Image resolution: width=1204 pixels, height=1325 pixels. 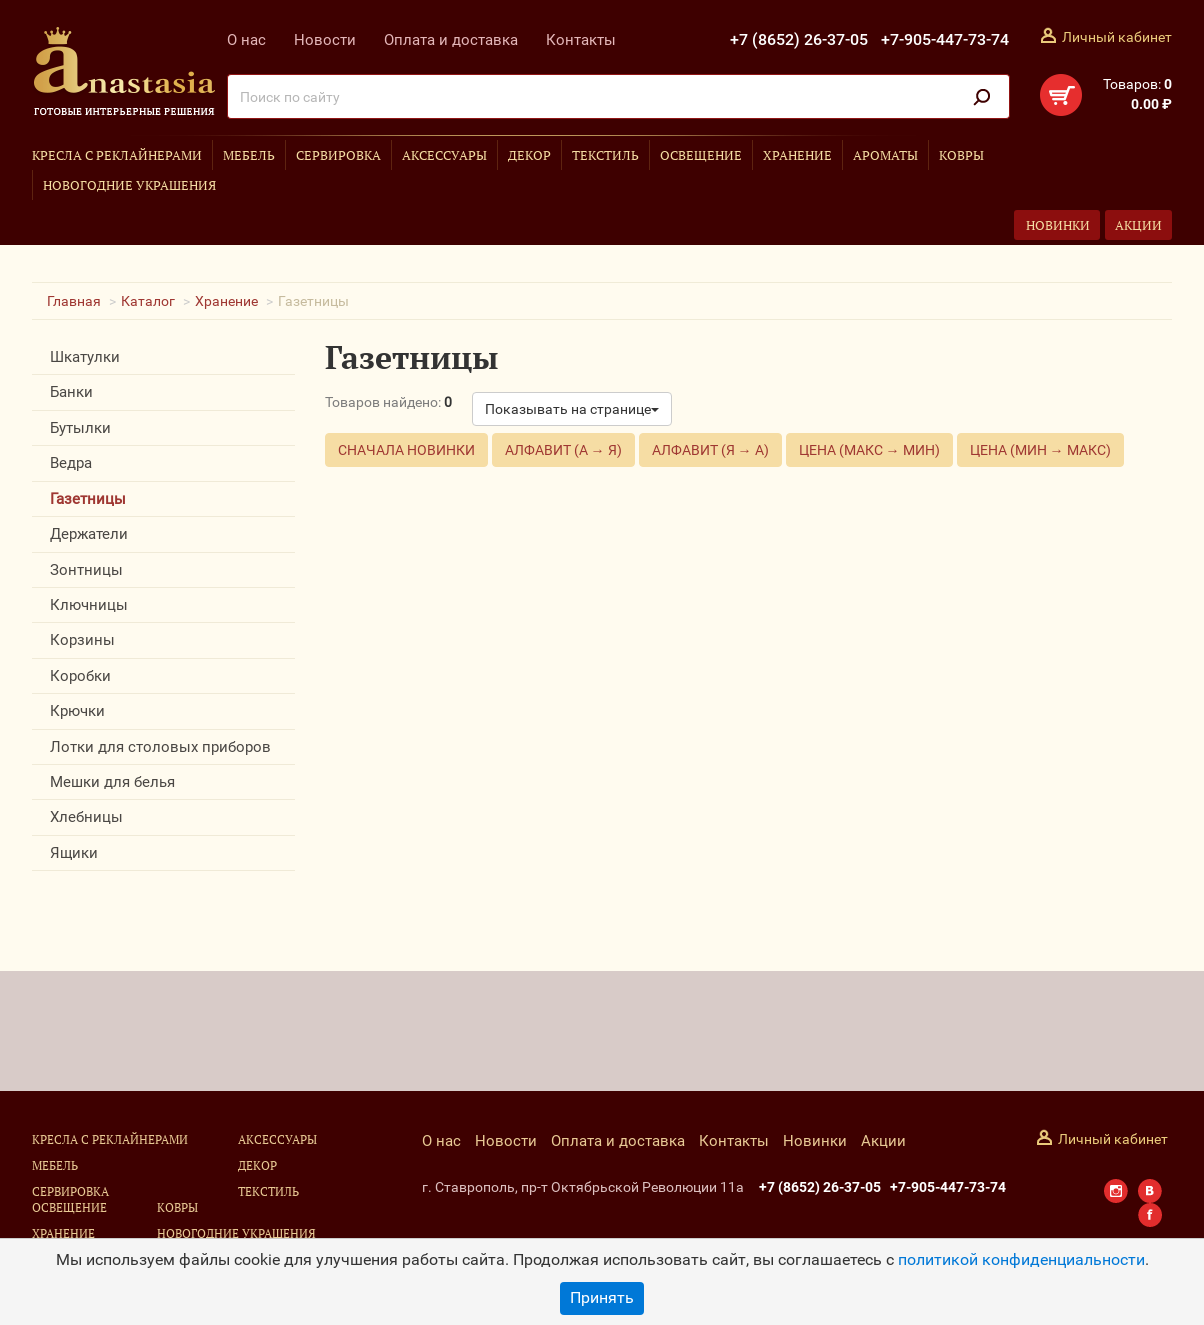 I want to click on Мебель, so click(x=249, y=155).